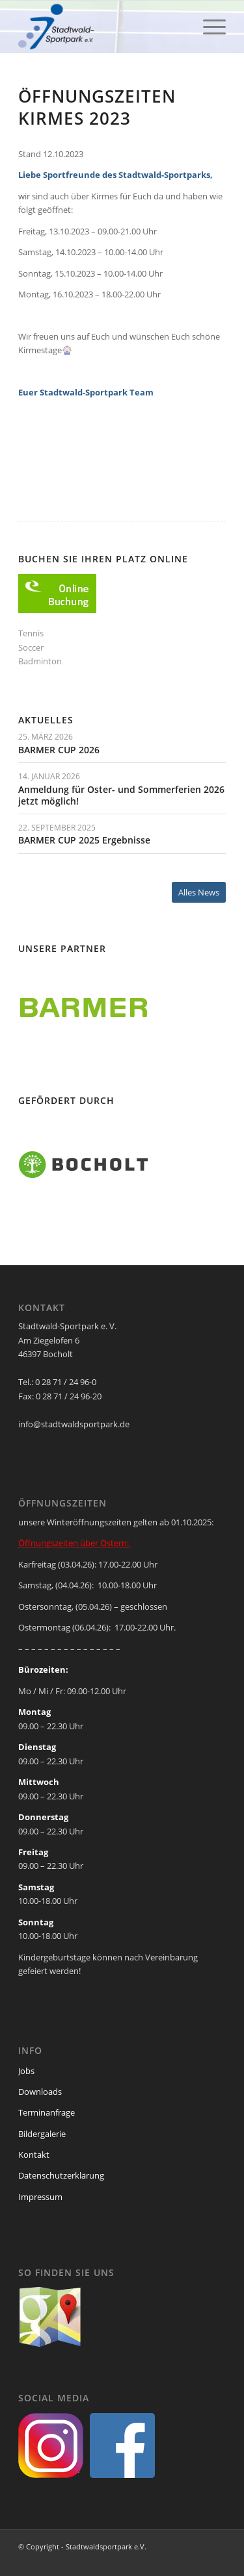 The width and height of the screenshot is (244, 2576). What do you see at coordinates (208, 27) in the screenshot?
I see `[menuitem]` at bounding box center [208, 27].